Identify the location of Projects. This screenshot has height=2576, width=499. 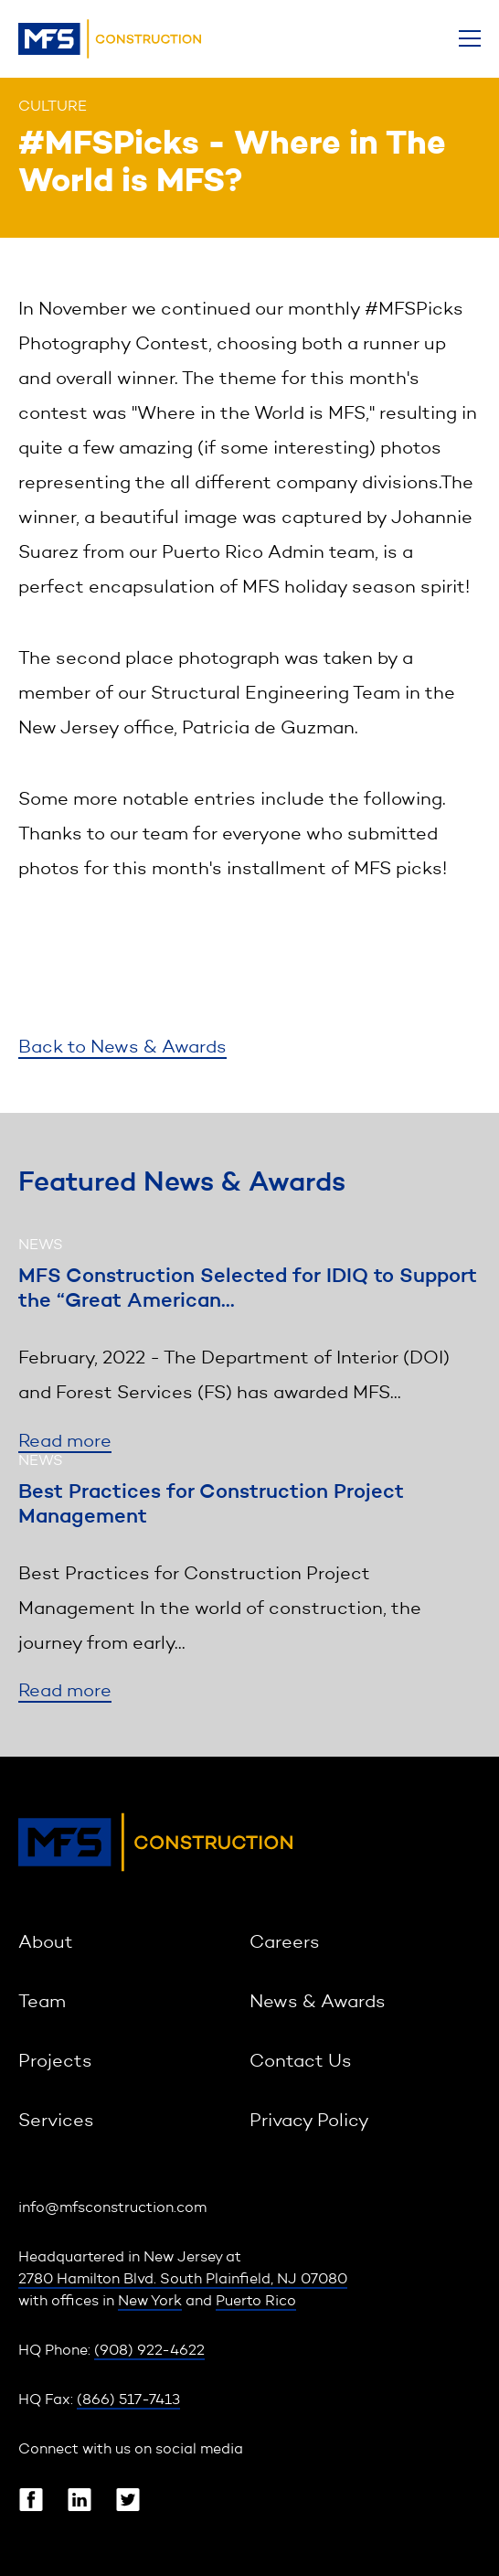
(55, 2062).